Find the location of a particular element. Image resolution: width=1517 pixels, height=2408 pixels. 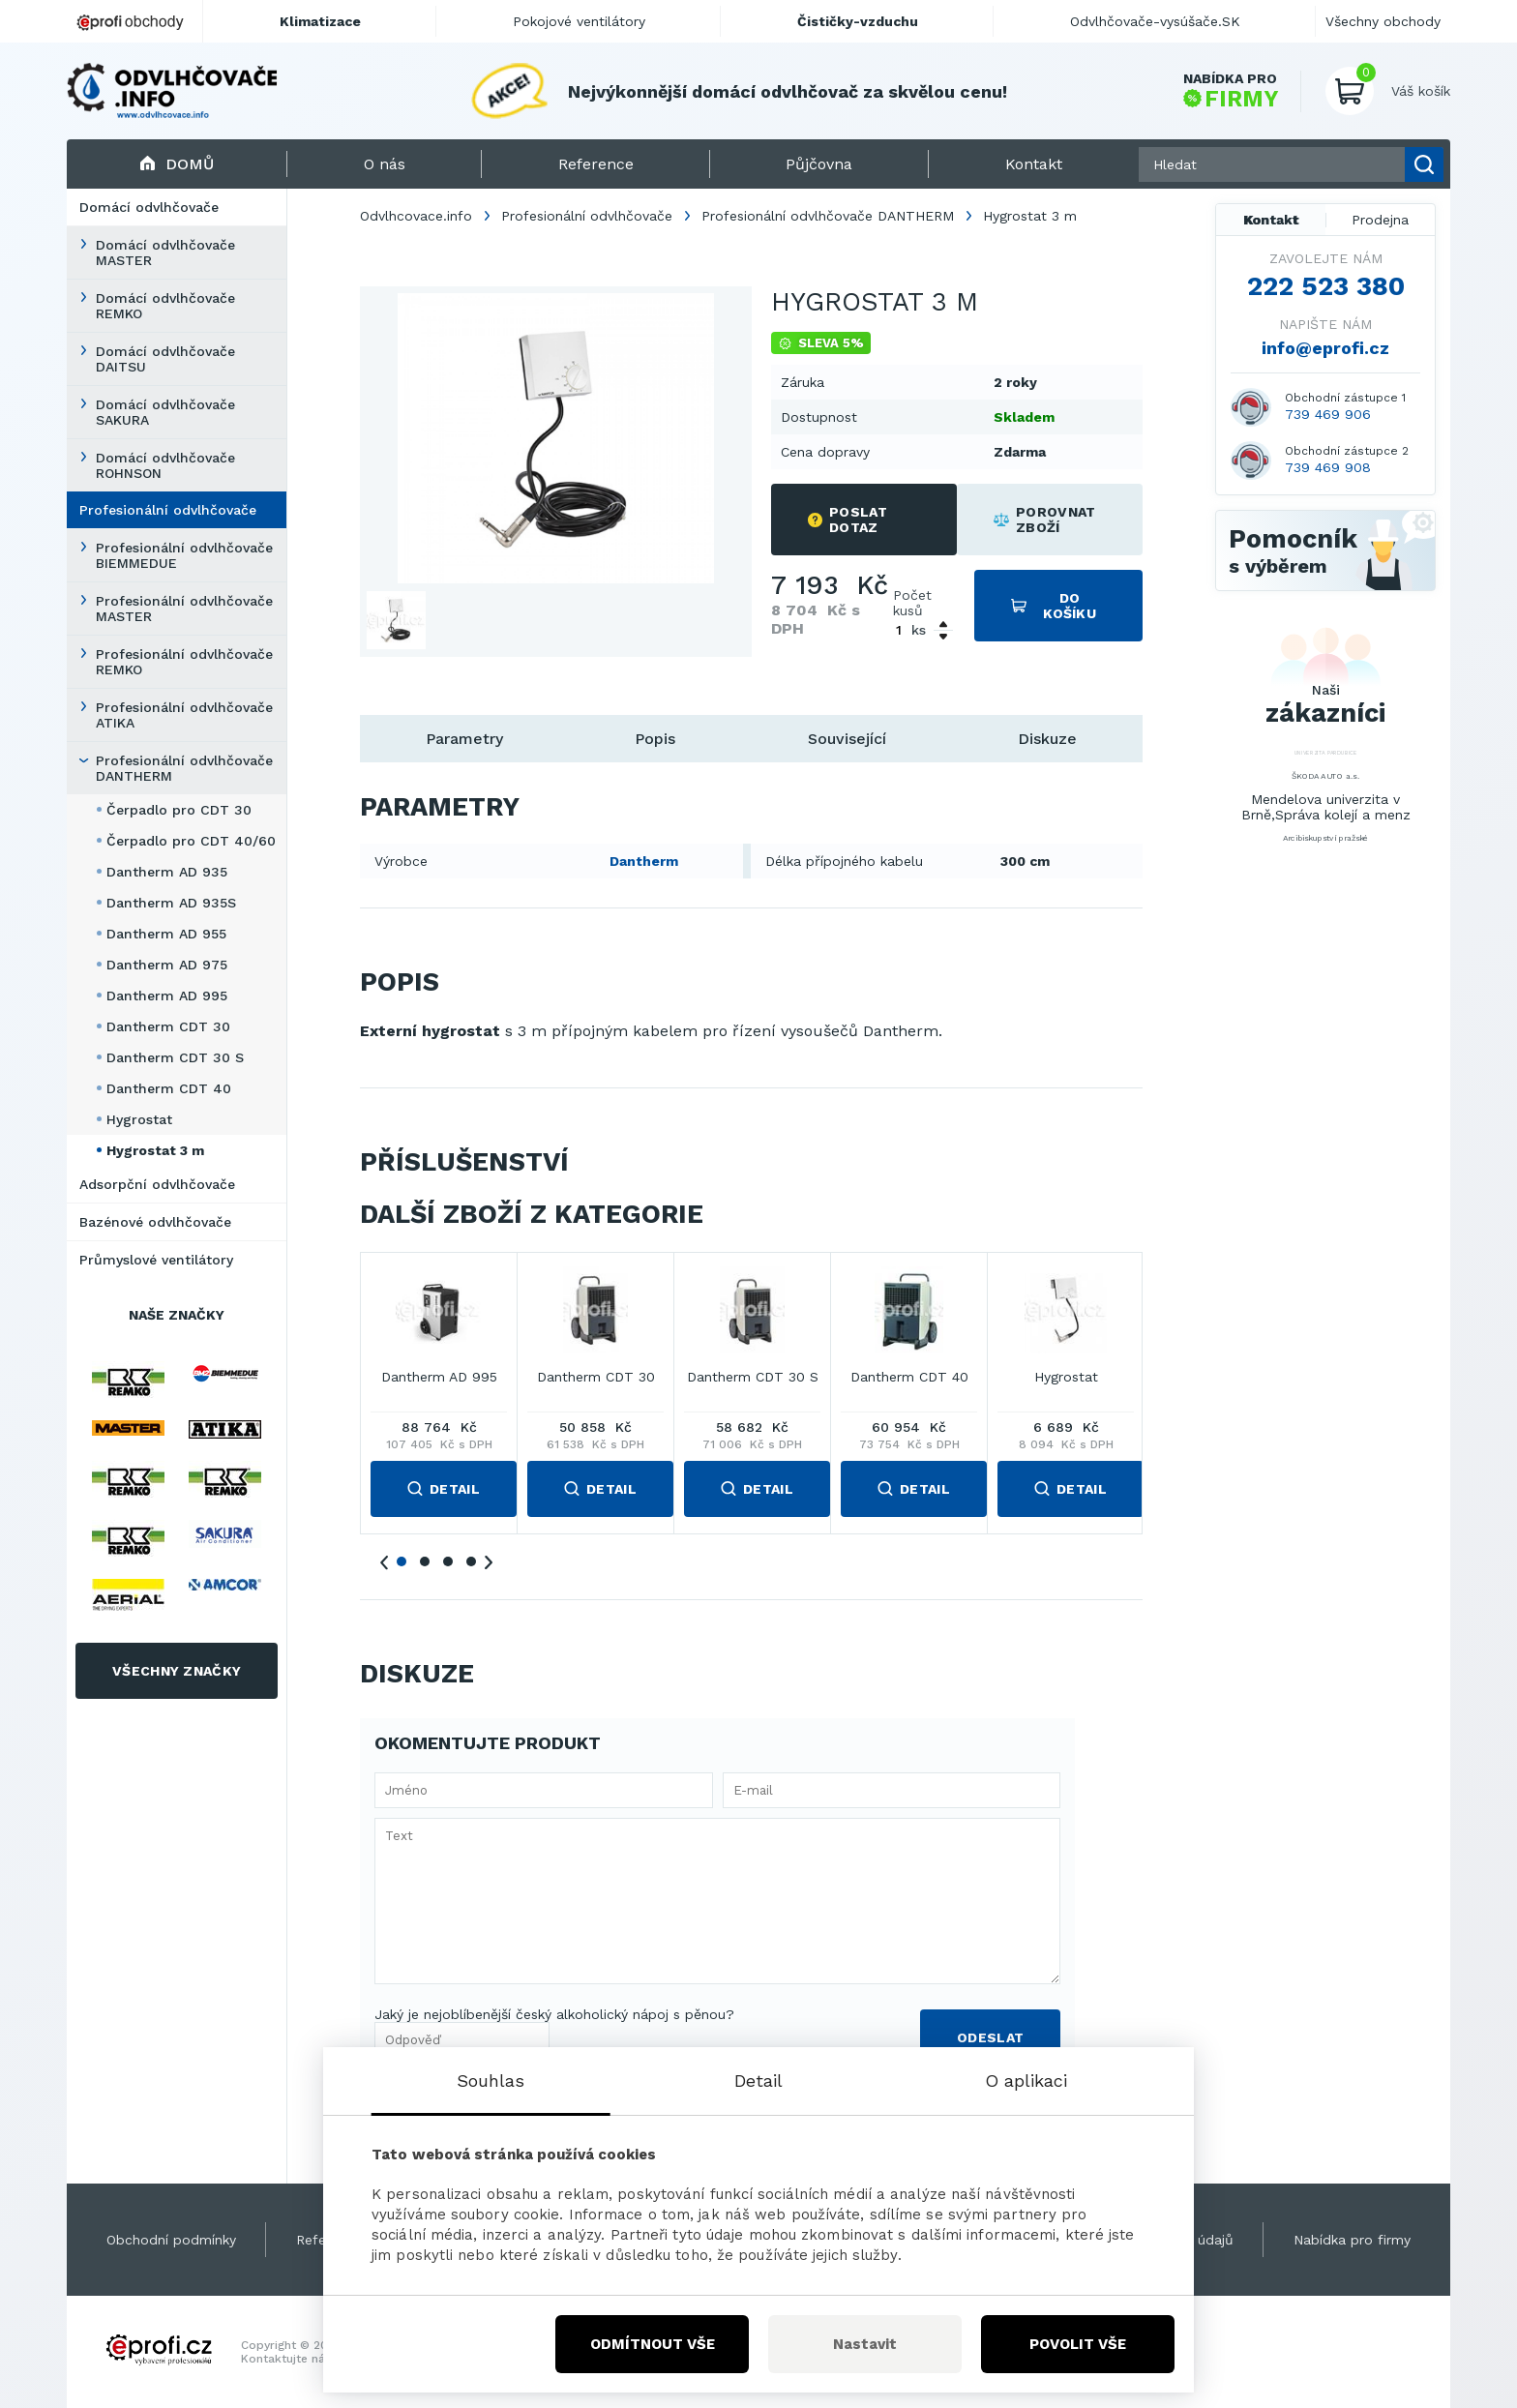

Dantherm AD 935S is located at coordinates (171, 902).